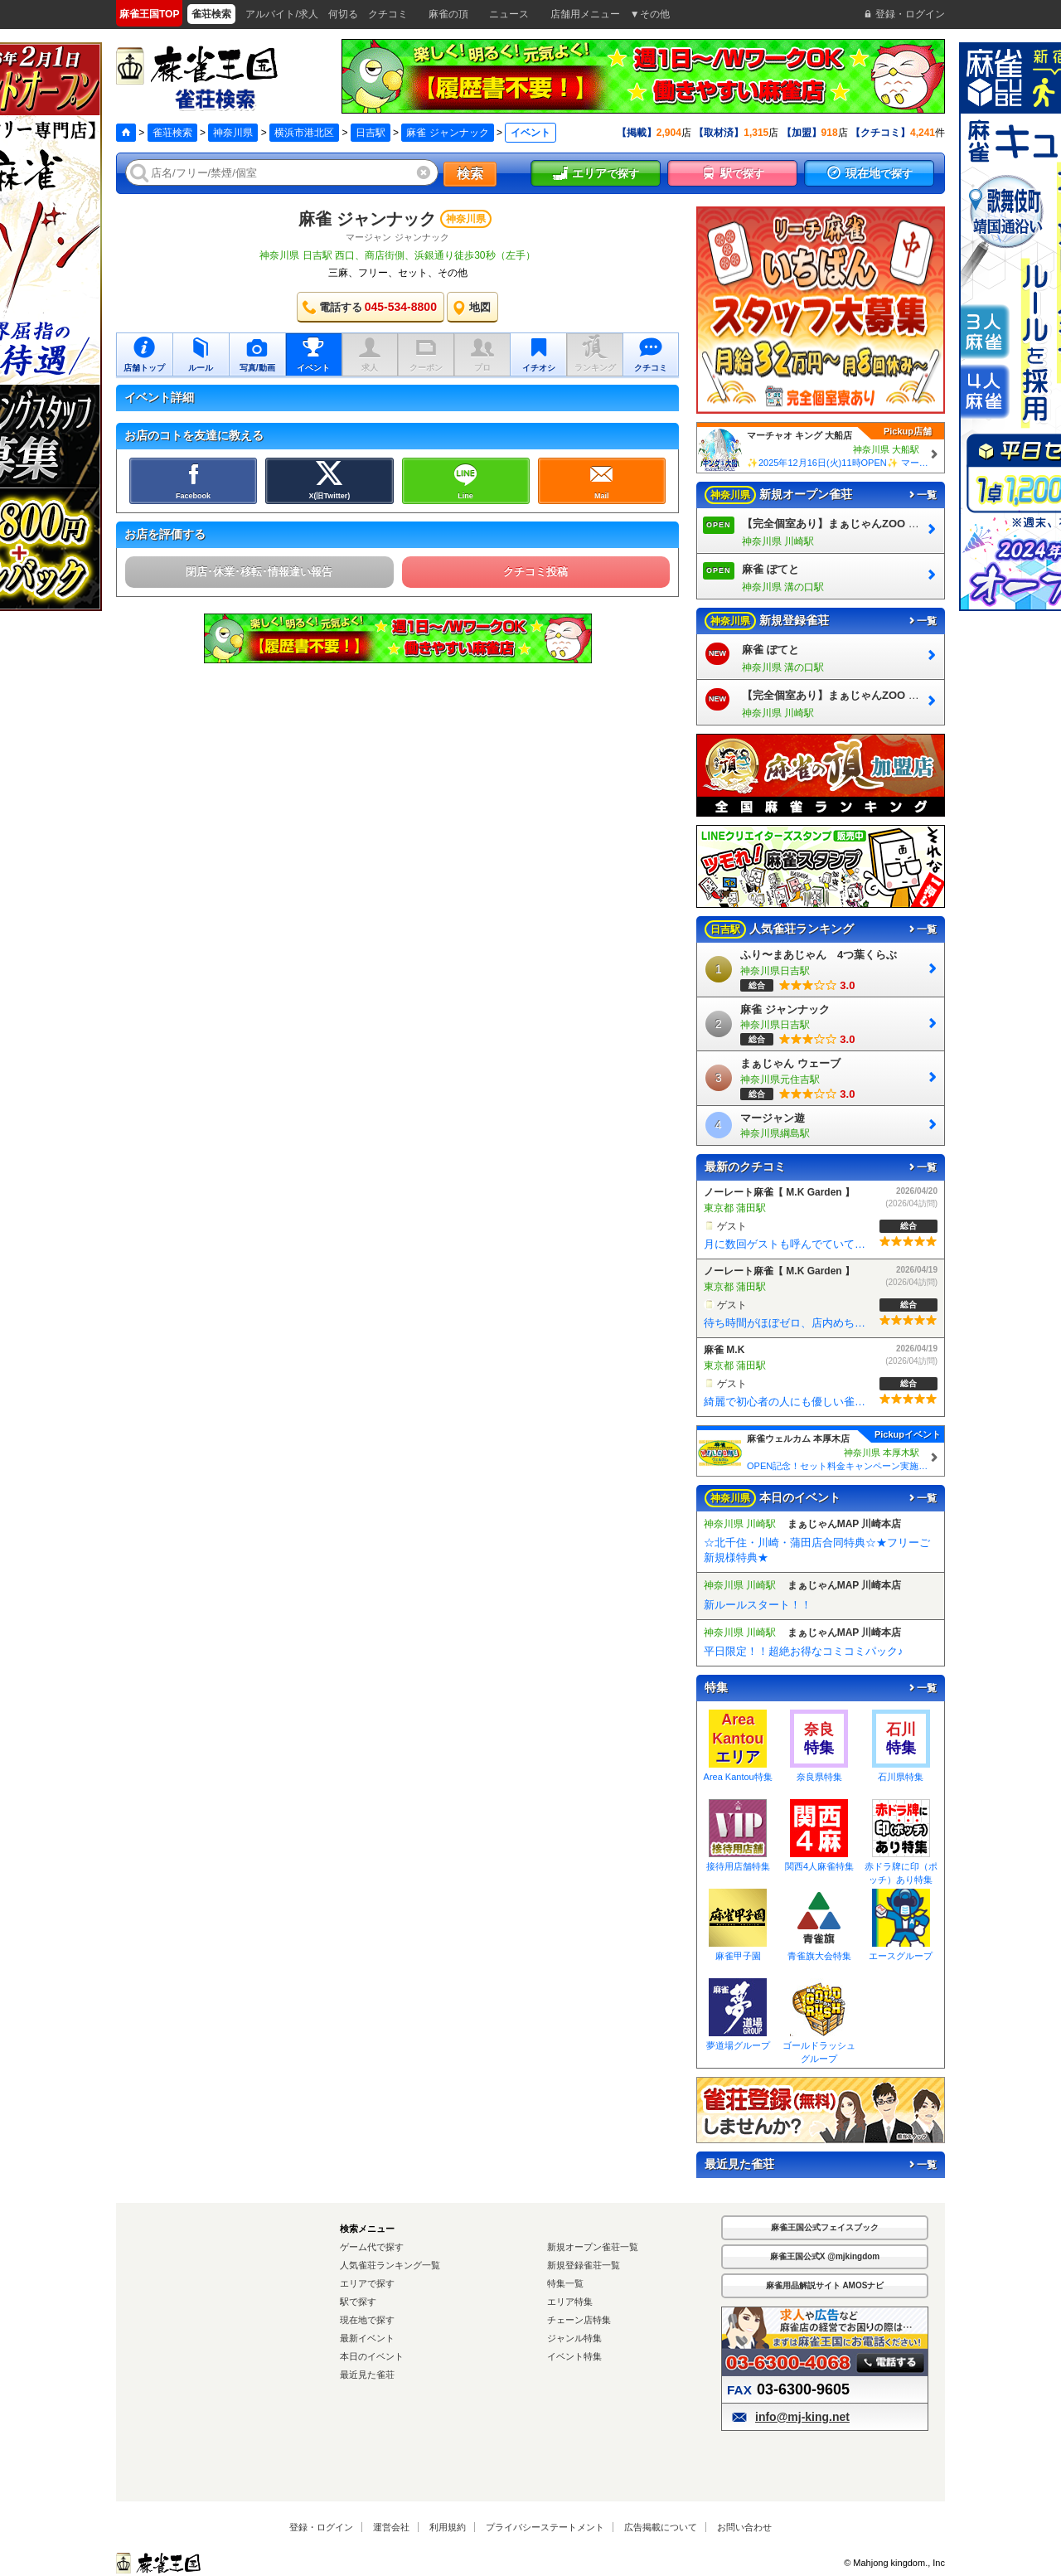  What do you see at coordinates (922, 495) in the screenshot?
I see `一覧` at bounding box center [922, 495].